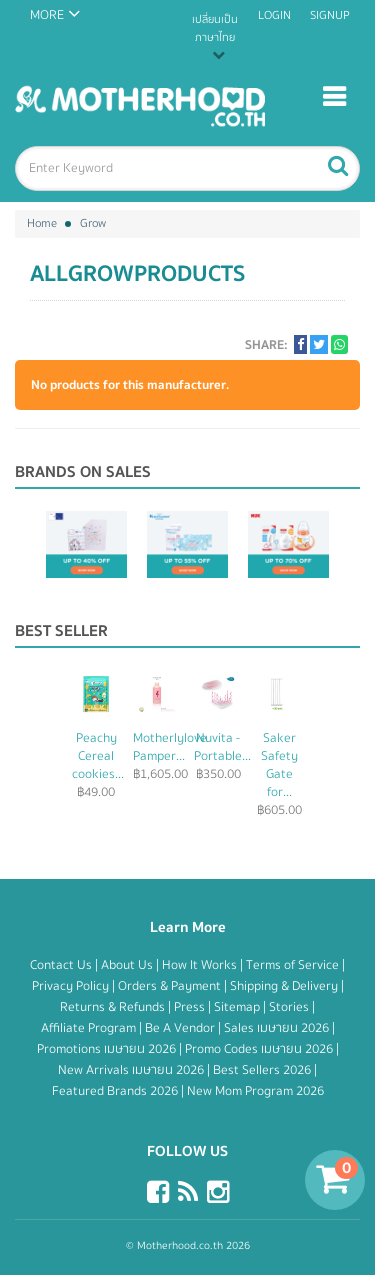 The width and height of the screenshot is (375, 1275). Describe the element at coordinates (274, 15) in the screenshot. I see `Login` at that location.